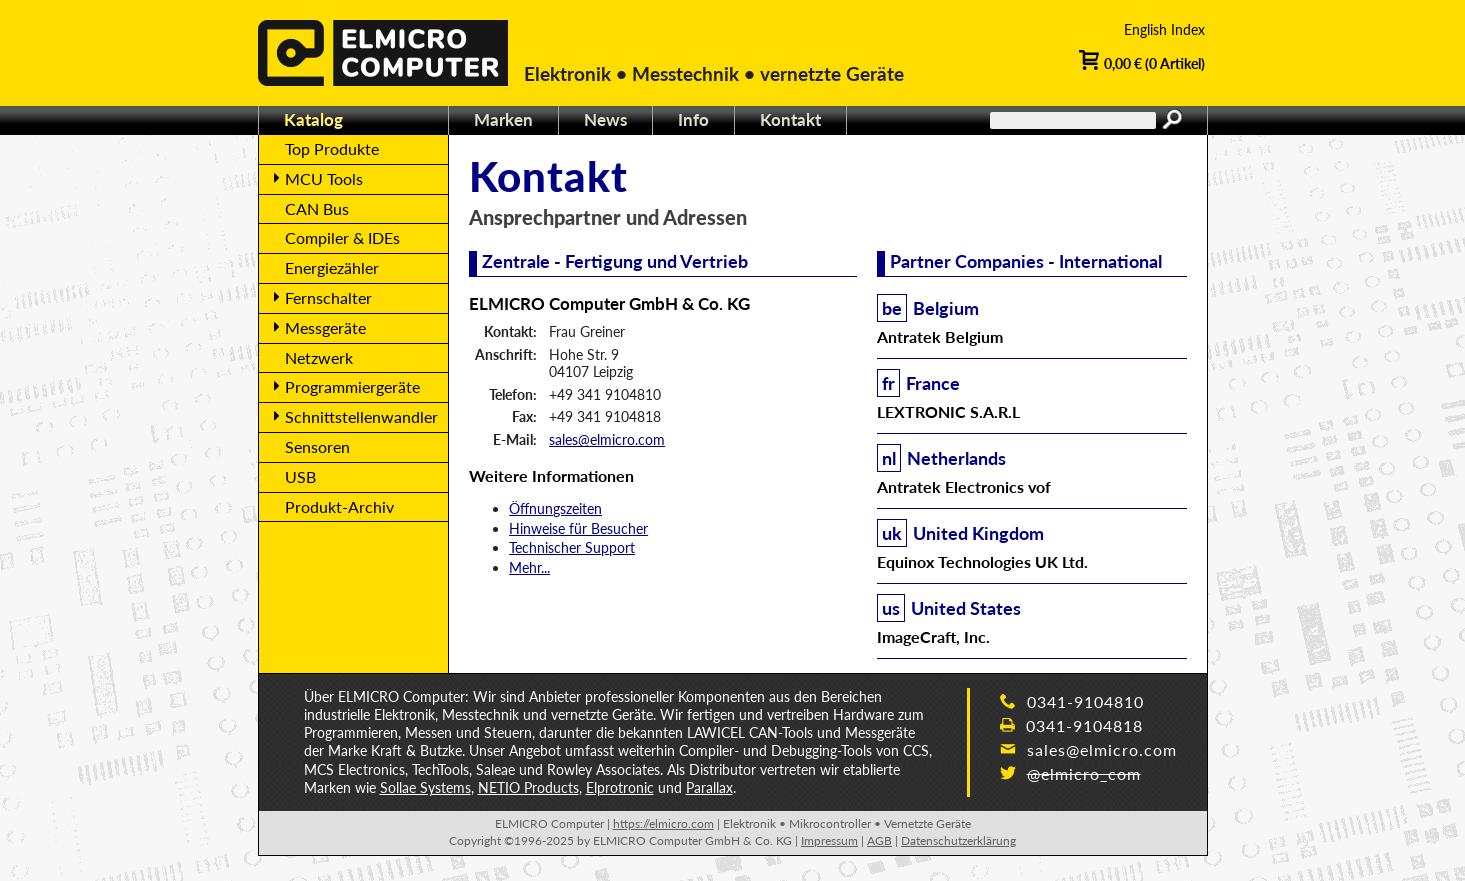 This screenshot has width=1465, height=881. What do you see at coordinates (663, 823) in the screenshot?
I see `https://elmicro.com` at bounding box center [663, 823].